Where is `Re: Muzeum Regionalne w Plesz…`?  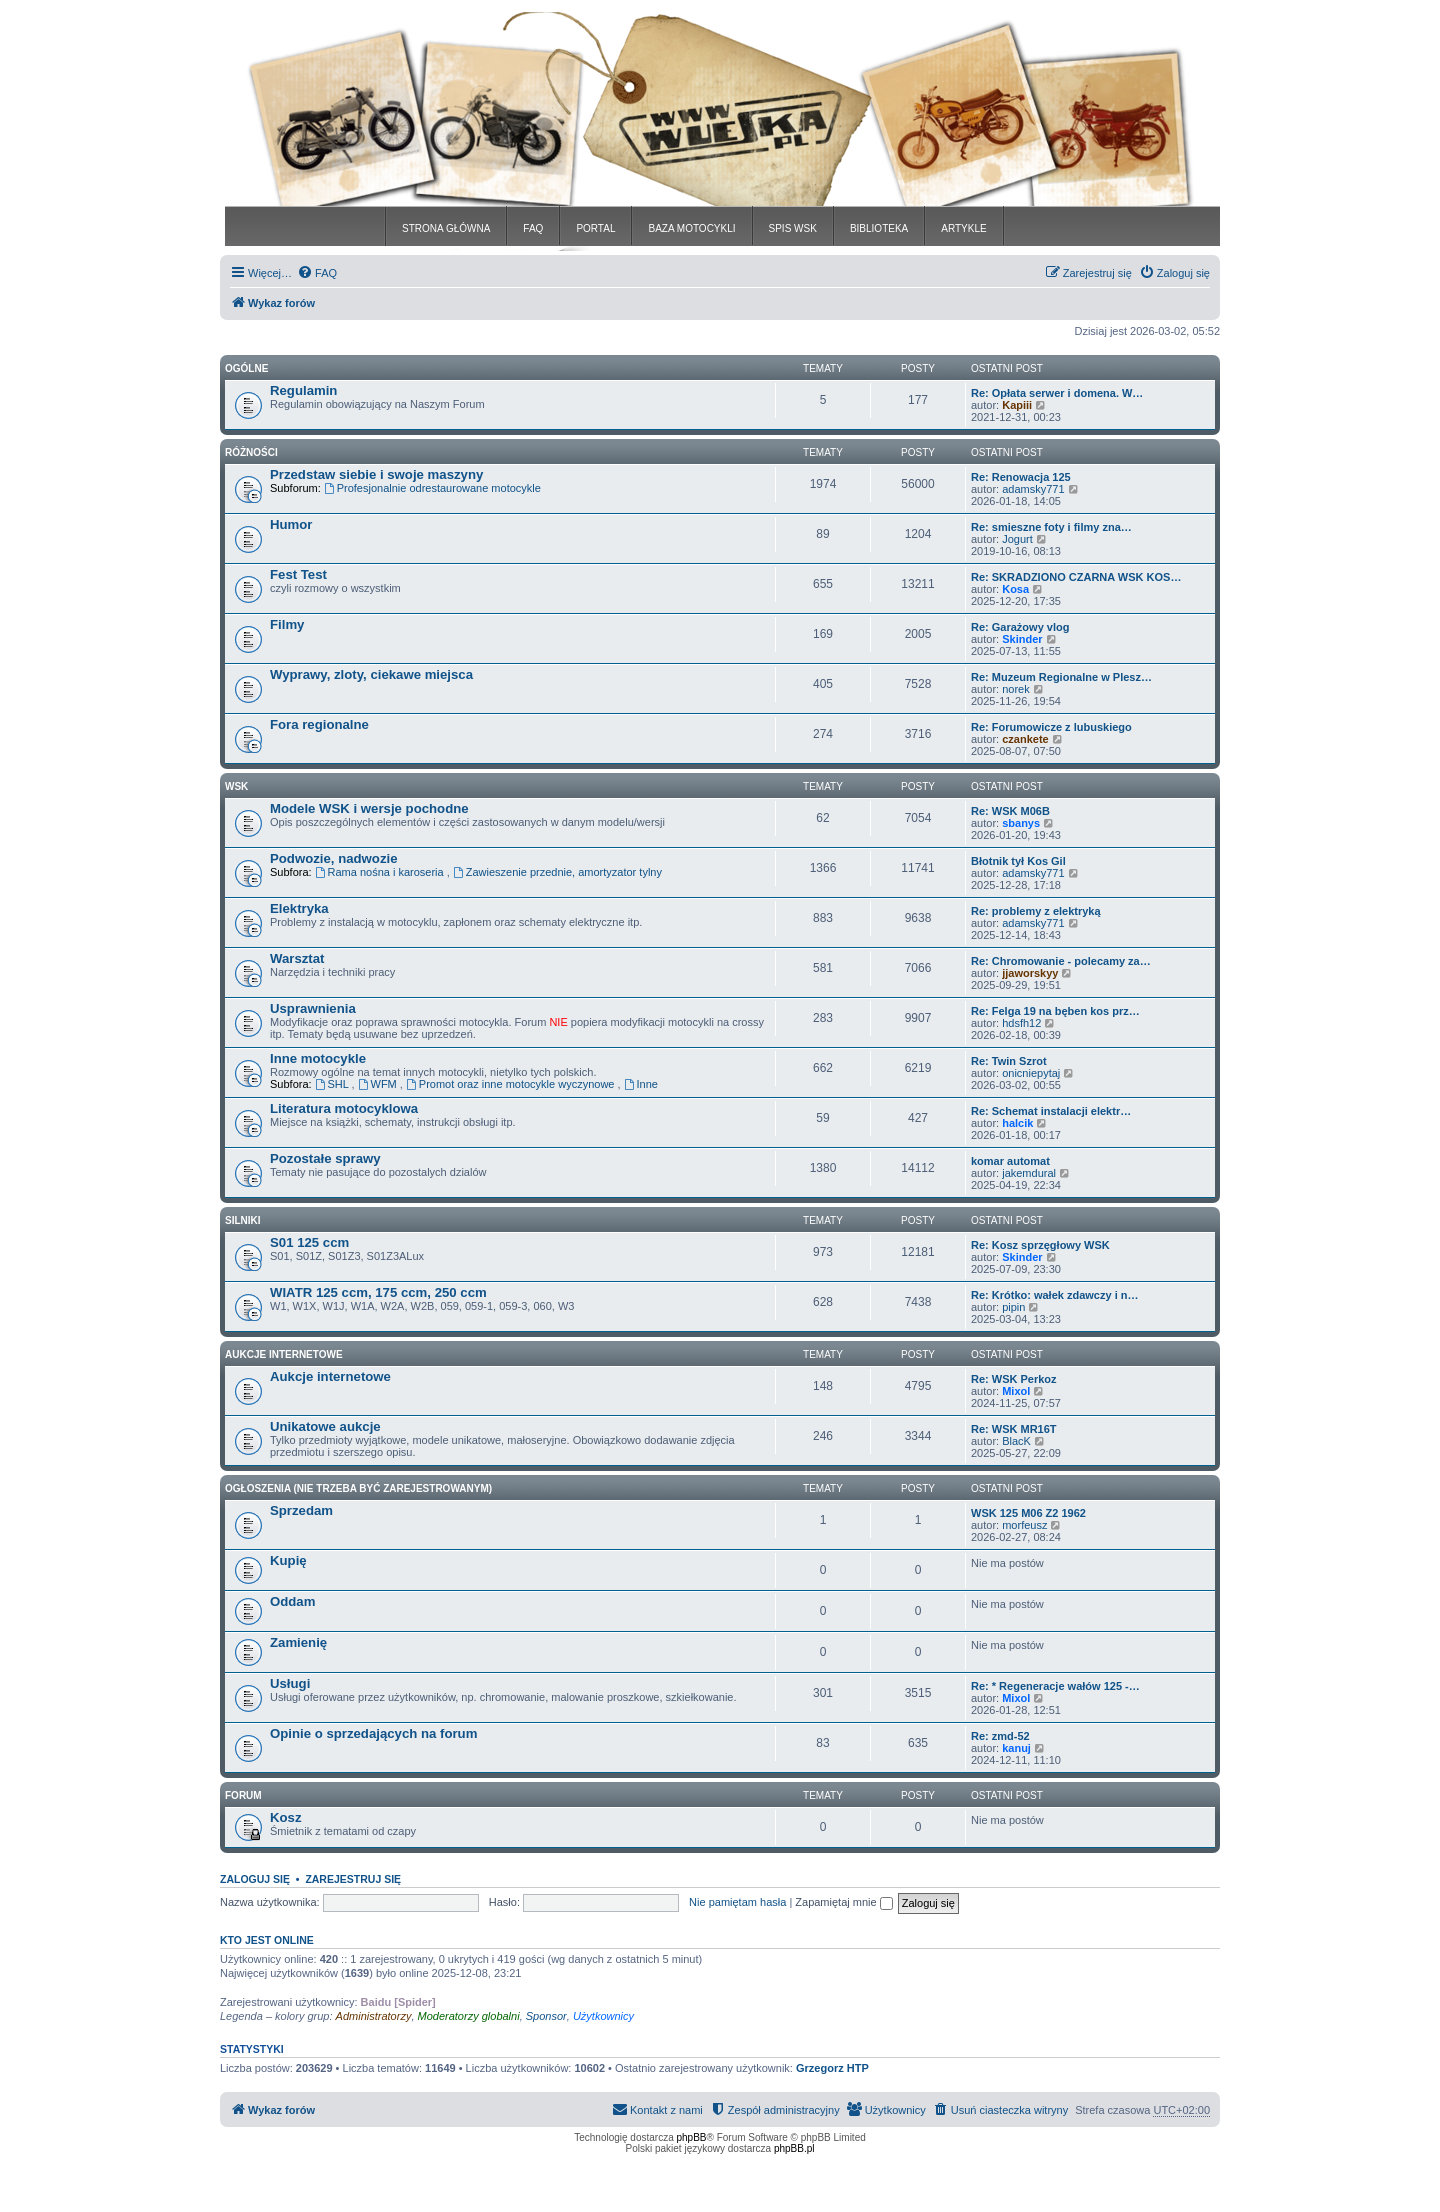 Re: Muzeum Regionalne w Plesz… is located at coordinates (1061, 677).